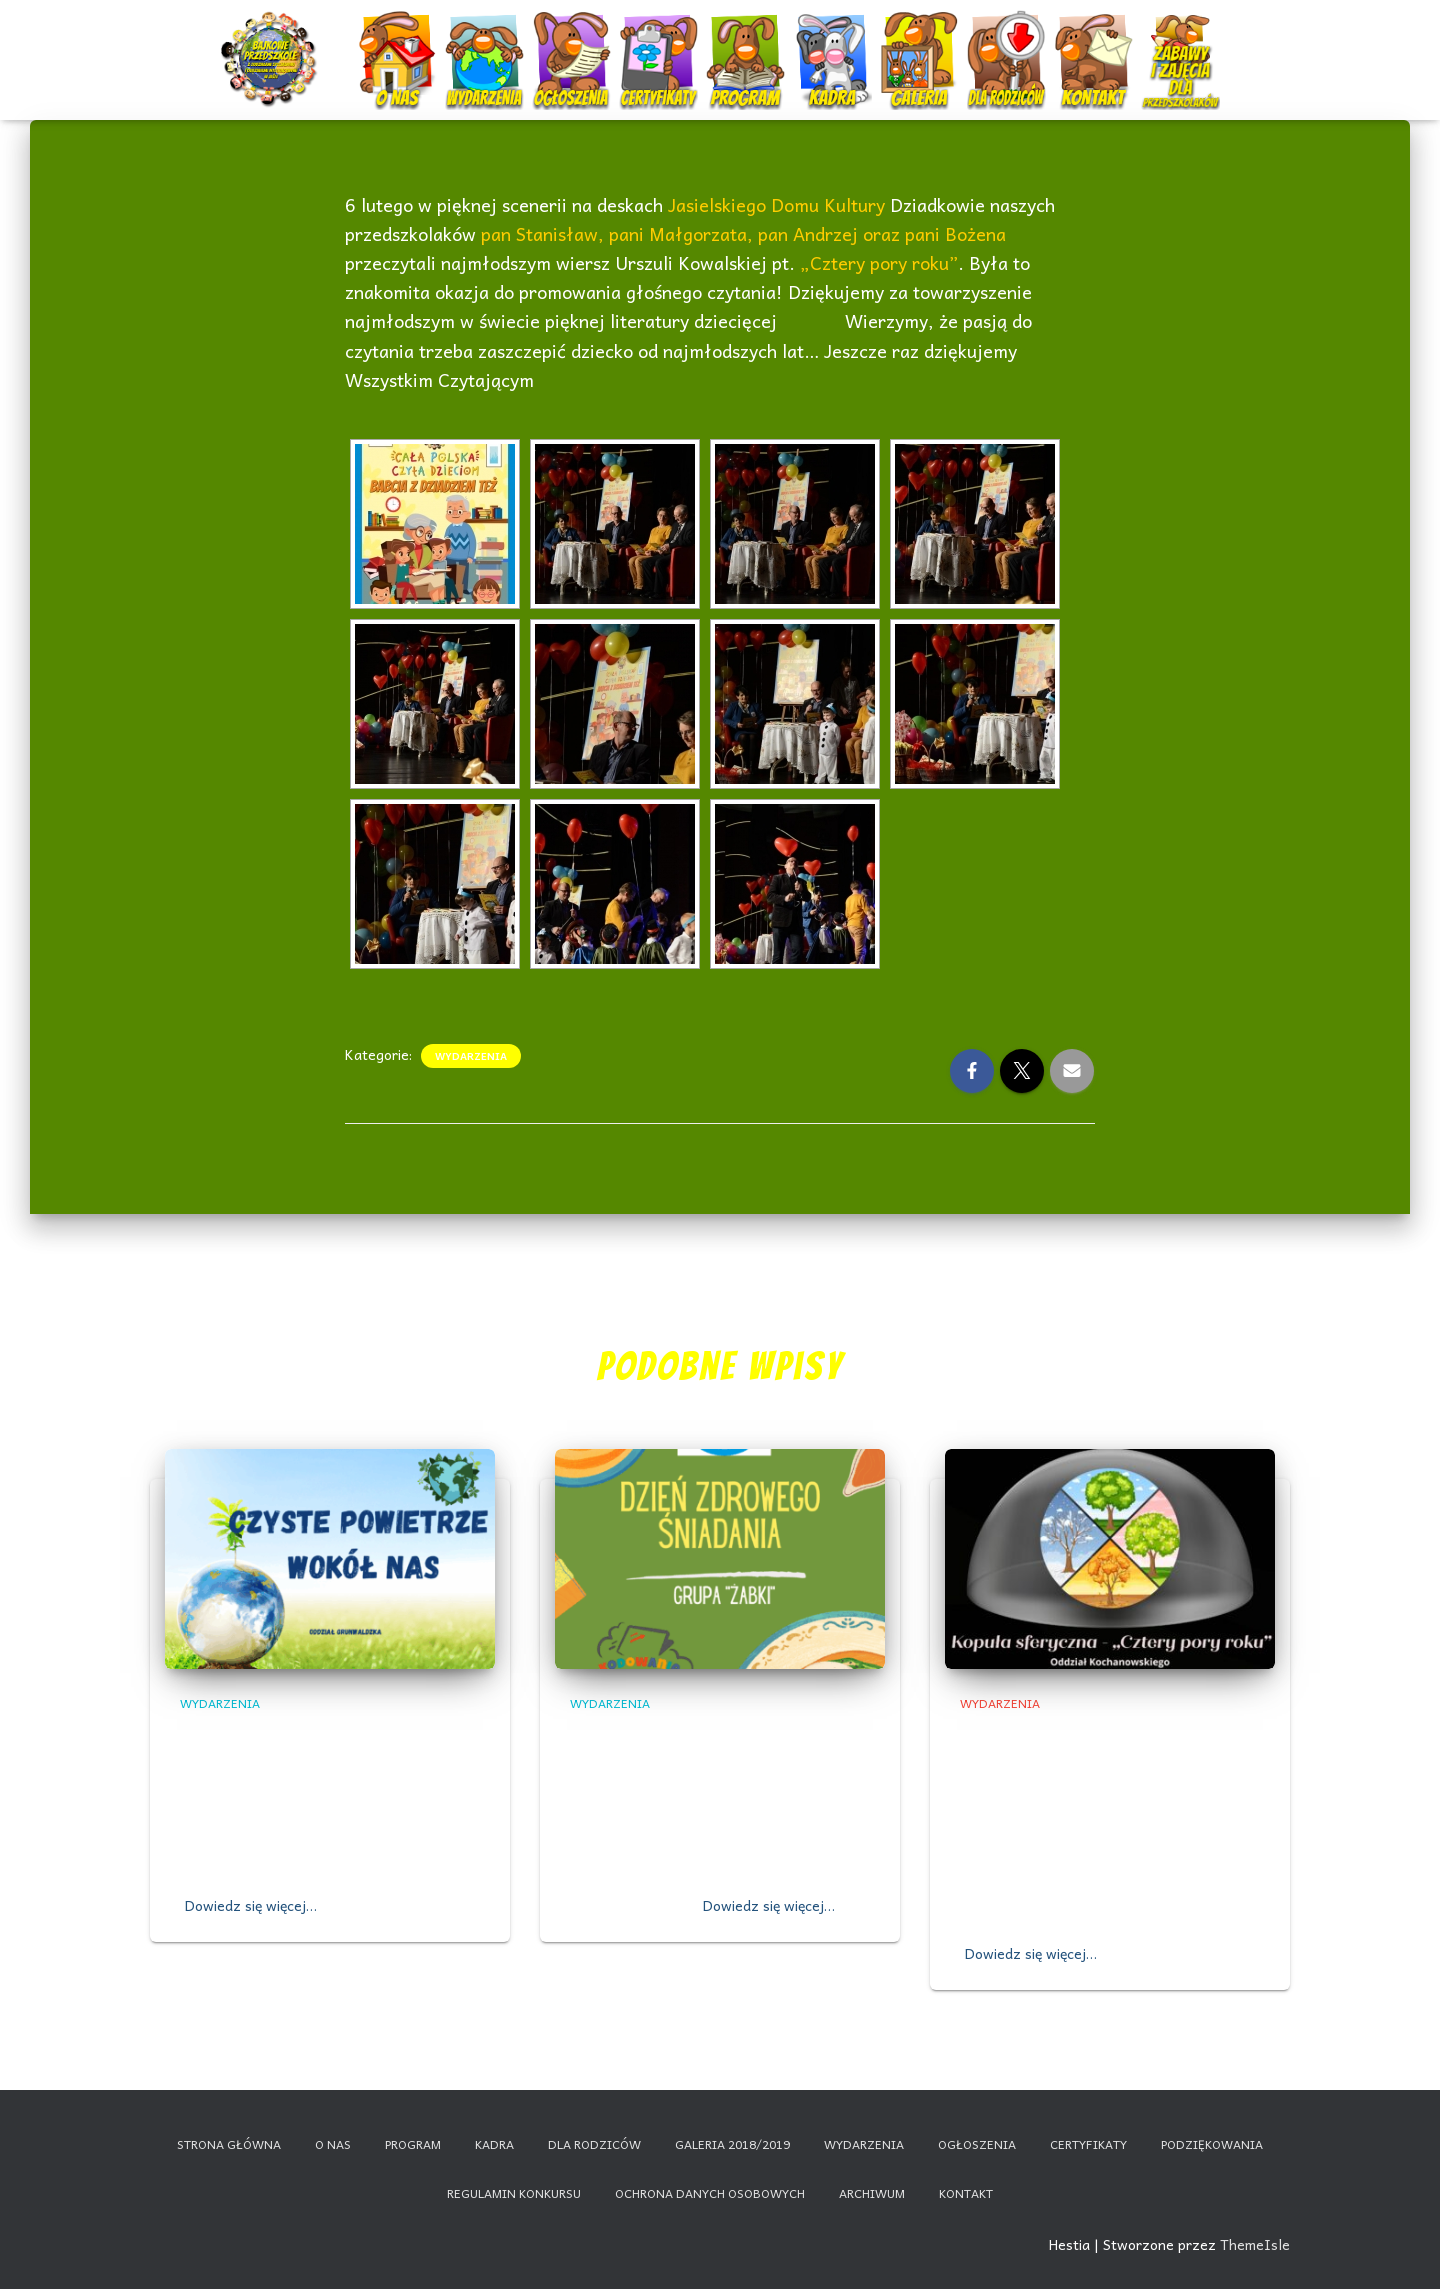  I want to click on Wydarzenia, so click(485, 34).